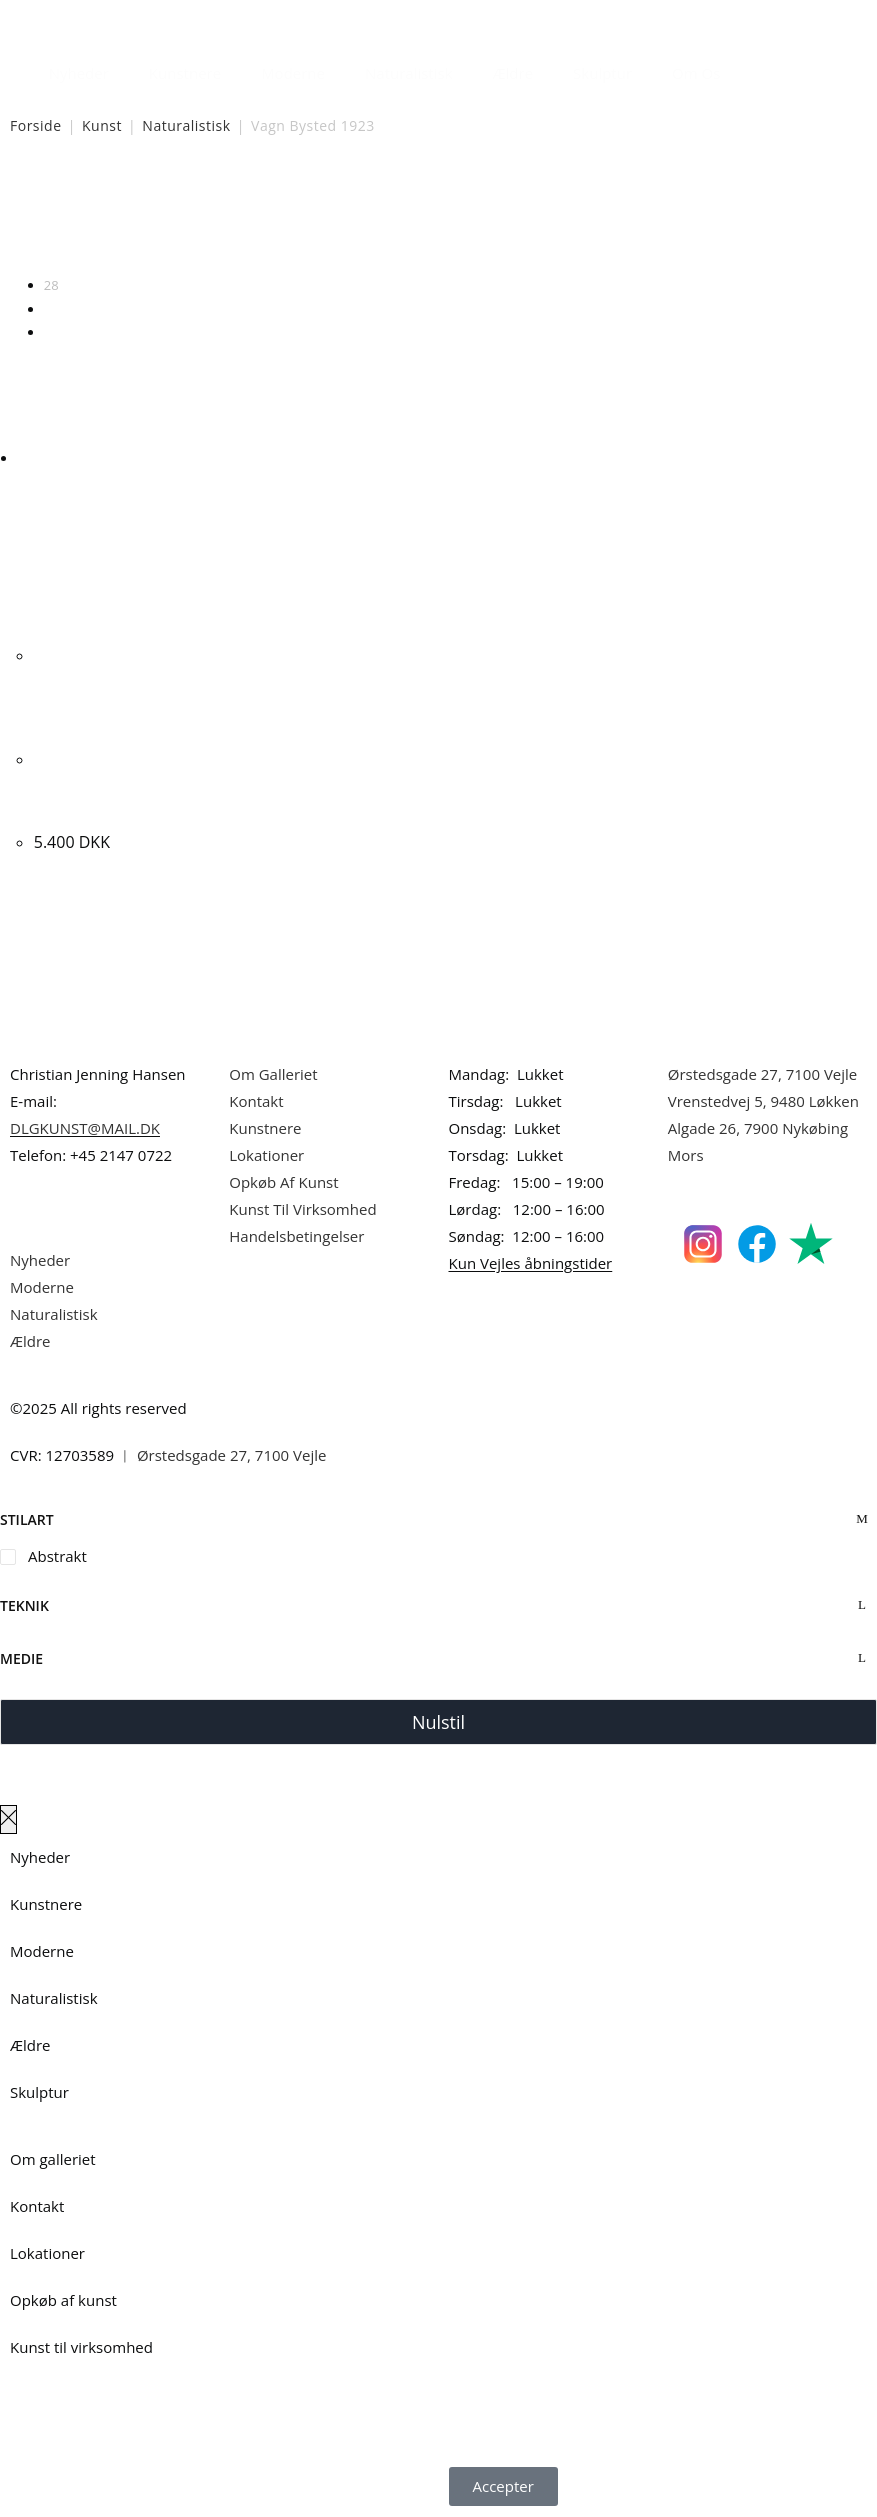 Image resolution: width=877 pixels, height=2517 pixels. I want to click on Om Galleriet, so click(273, 1074).